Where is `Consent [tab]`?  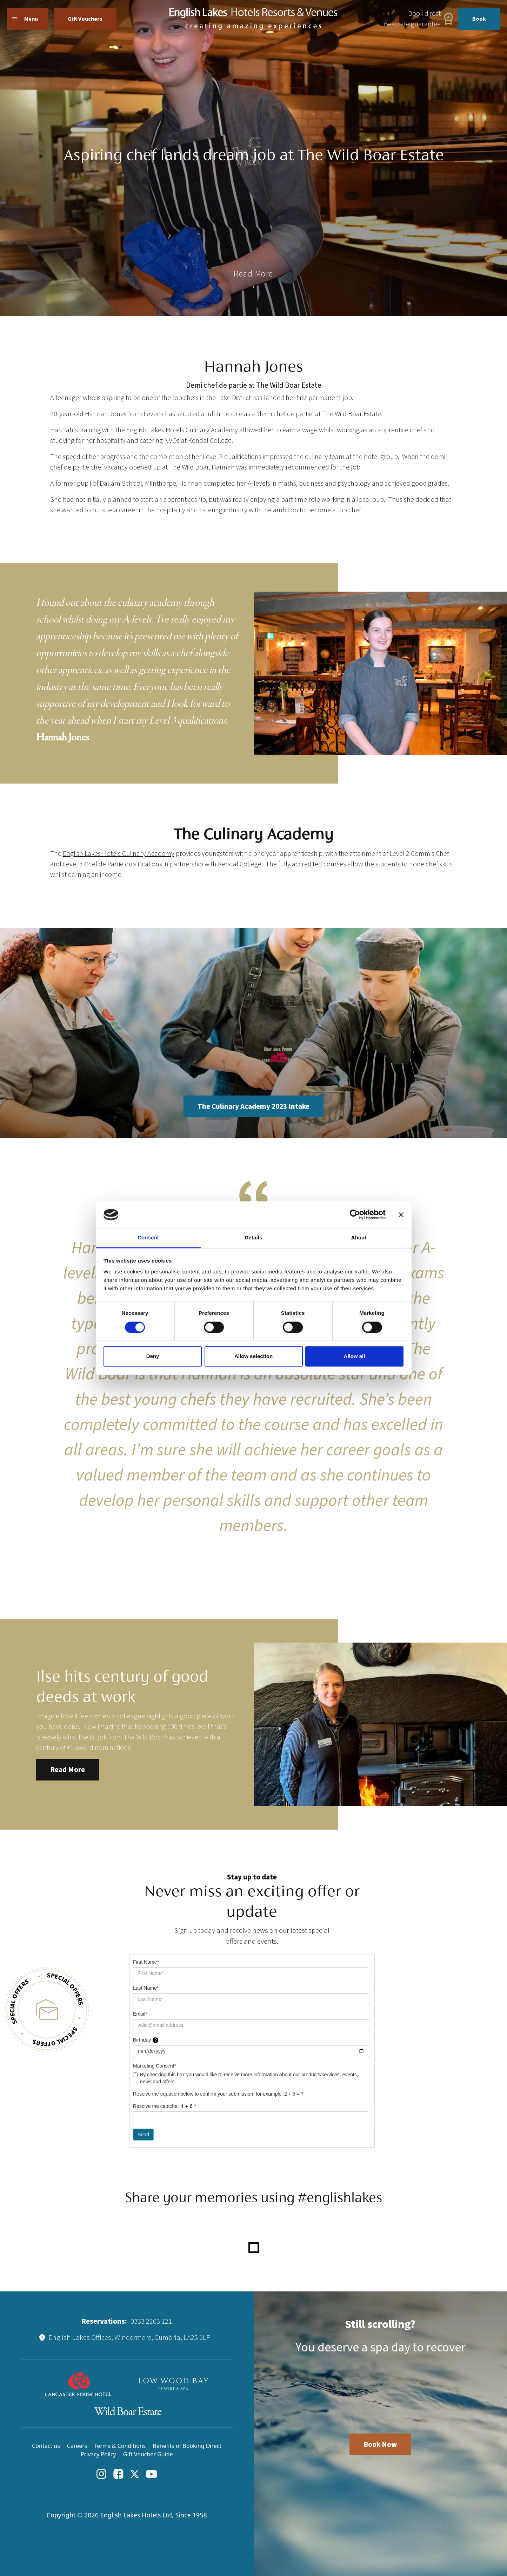
Consent [tab] is located at coordinates (148, 1238).